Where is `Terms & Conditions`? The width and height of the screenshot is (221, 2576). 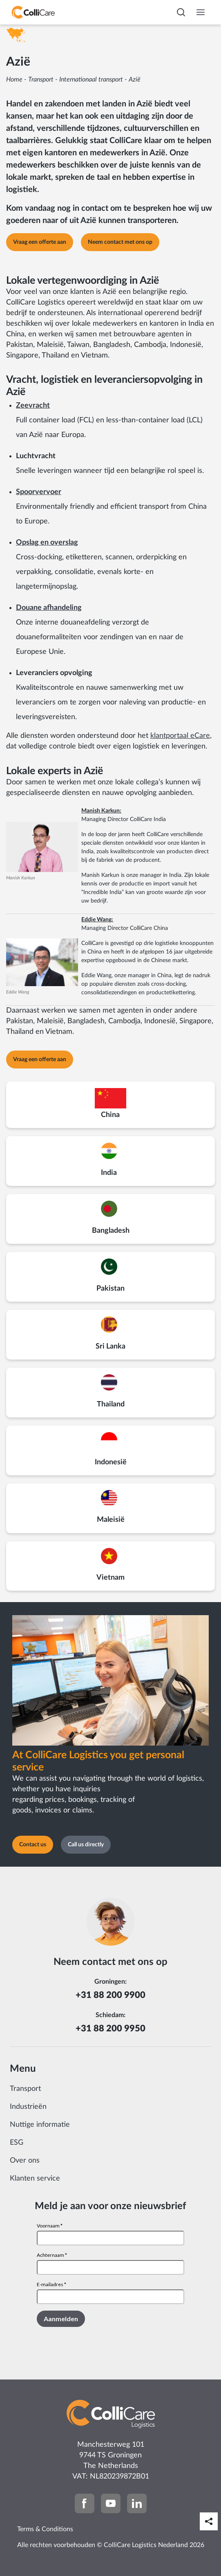
Terms & Conditions is located at coordinates (45, 2529).